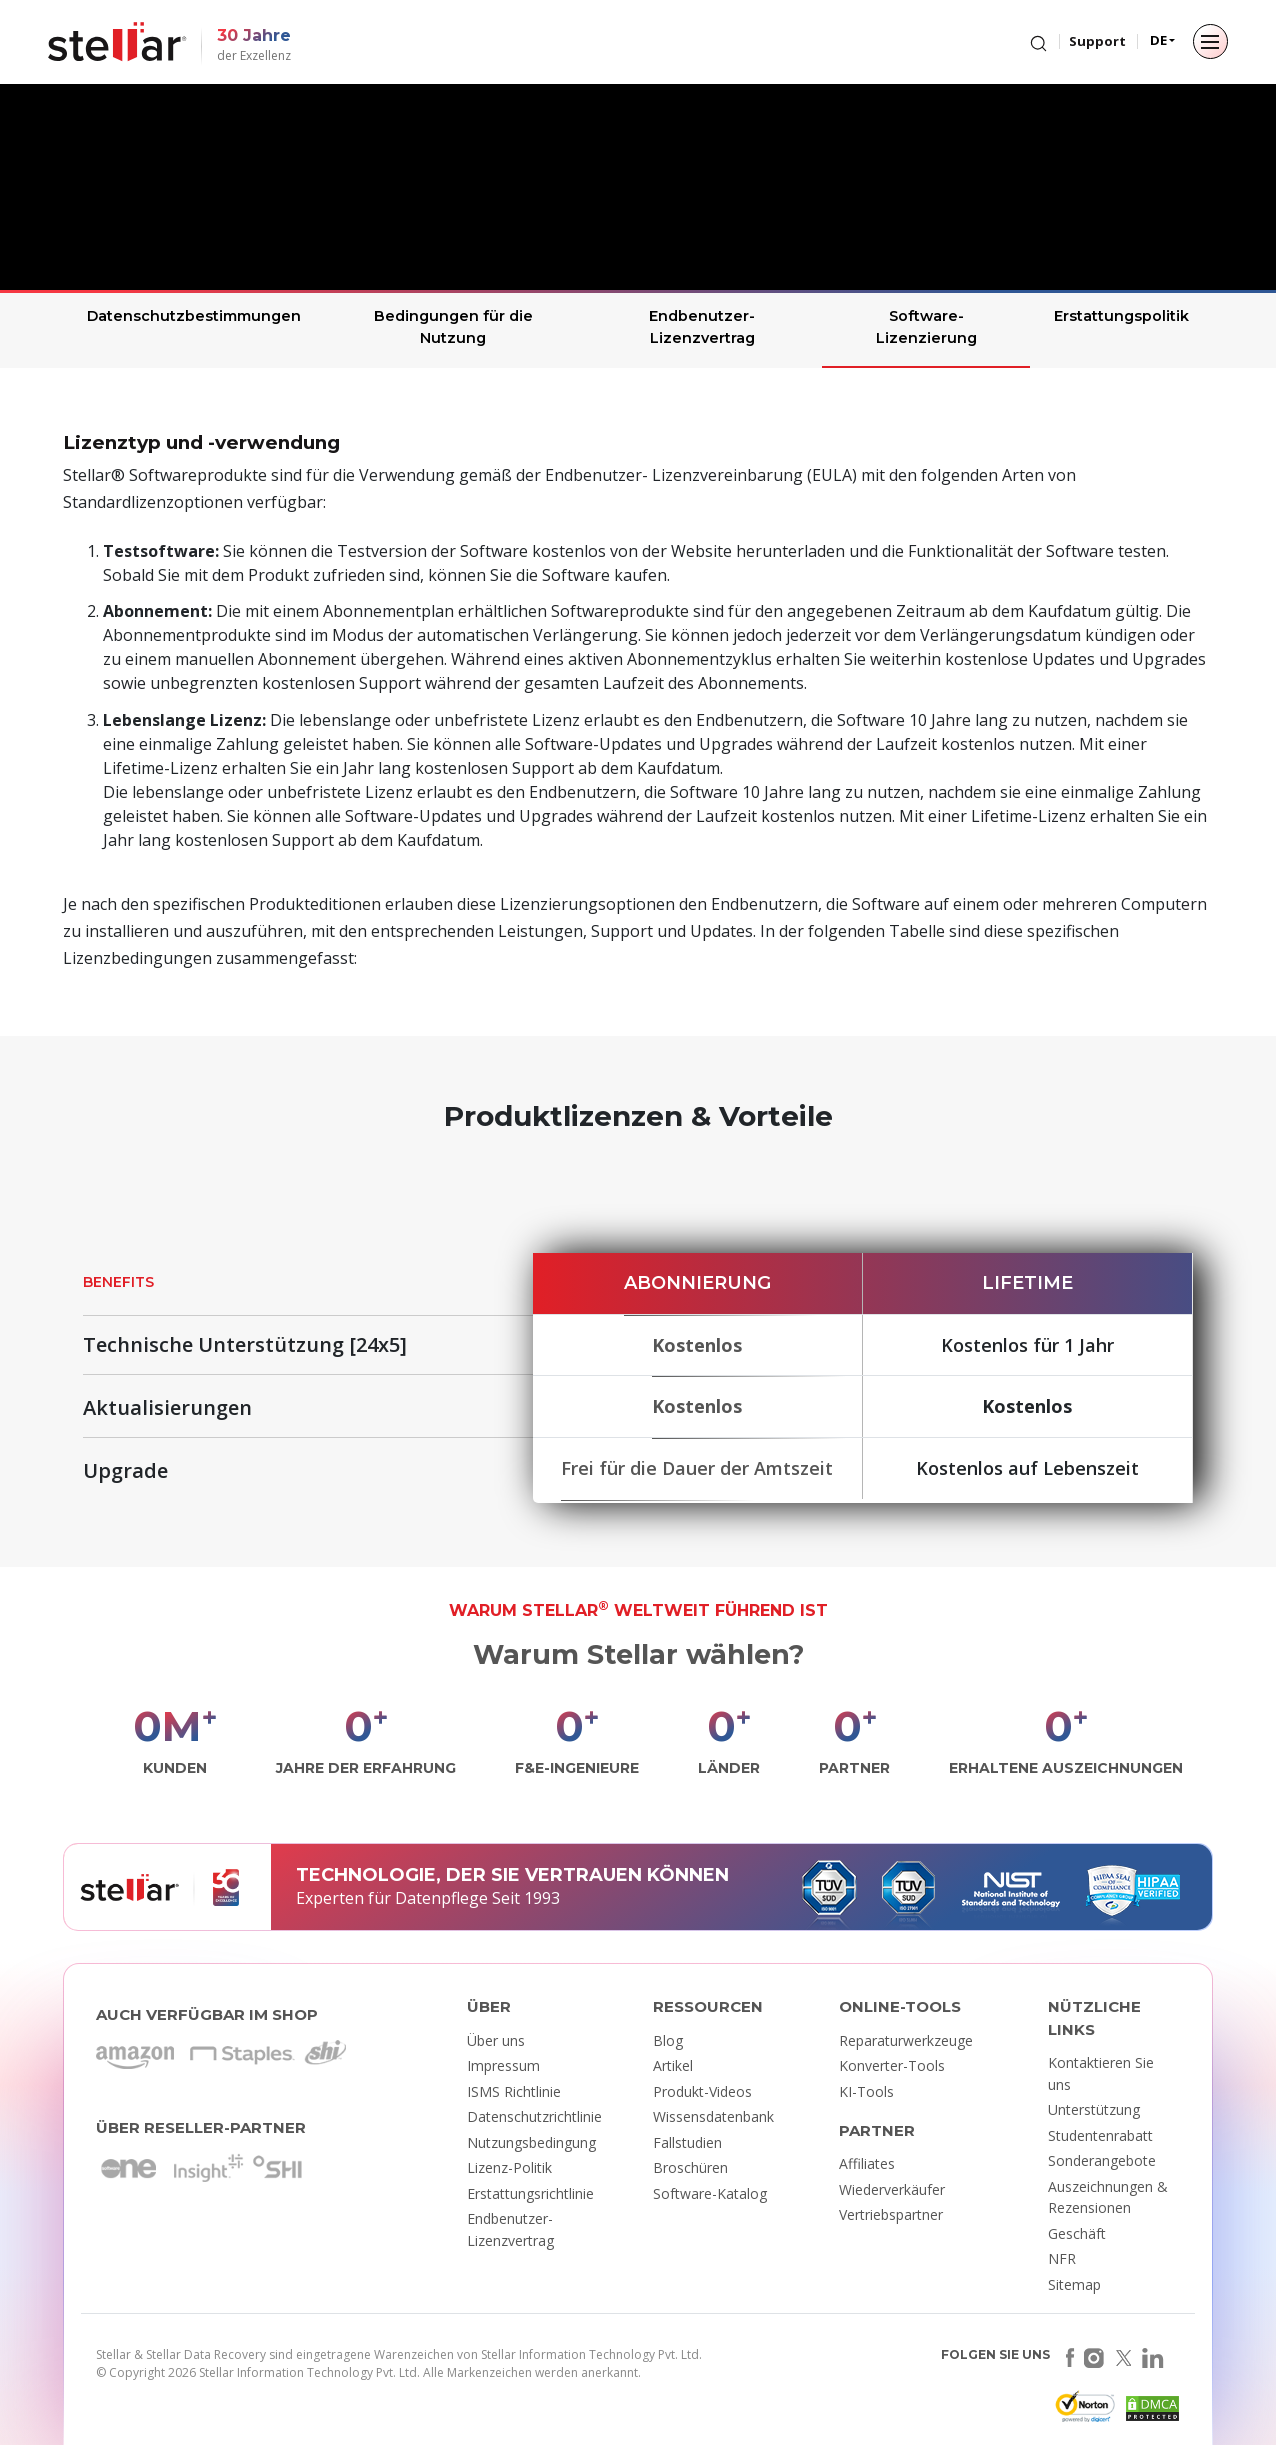 Image resolution: width=1276 pixels, height=2445 pixels. What do you see at coordinates (710, 2193) in the screenshot?
I see `Software-Katalog` at bounding box center [710, 2193].